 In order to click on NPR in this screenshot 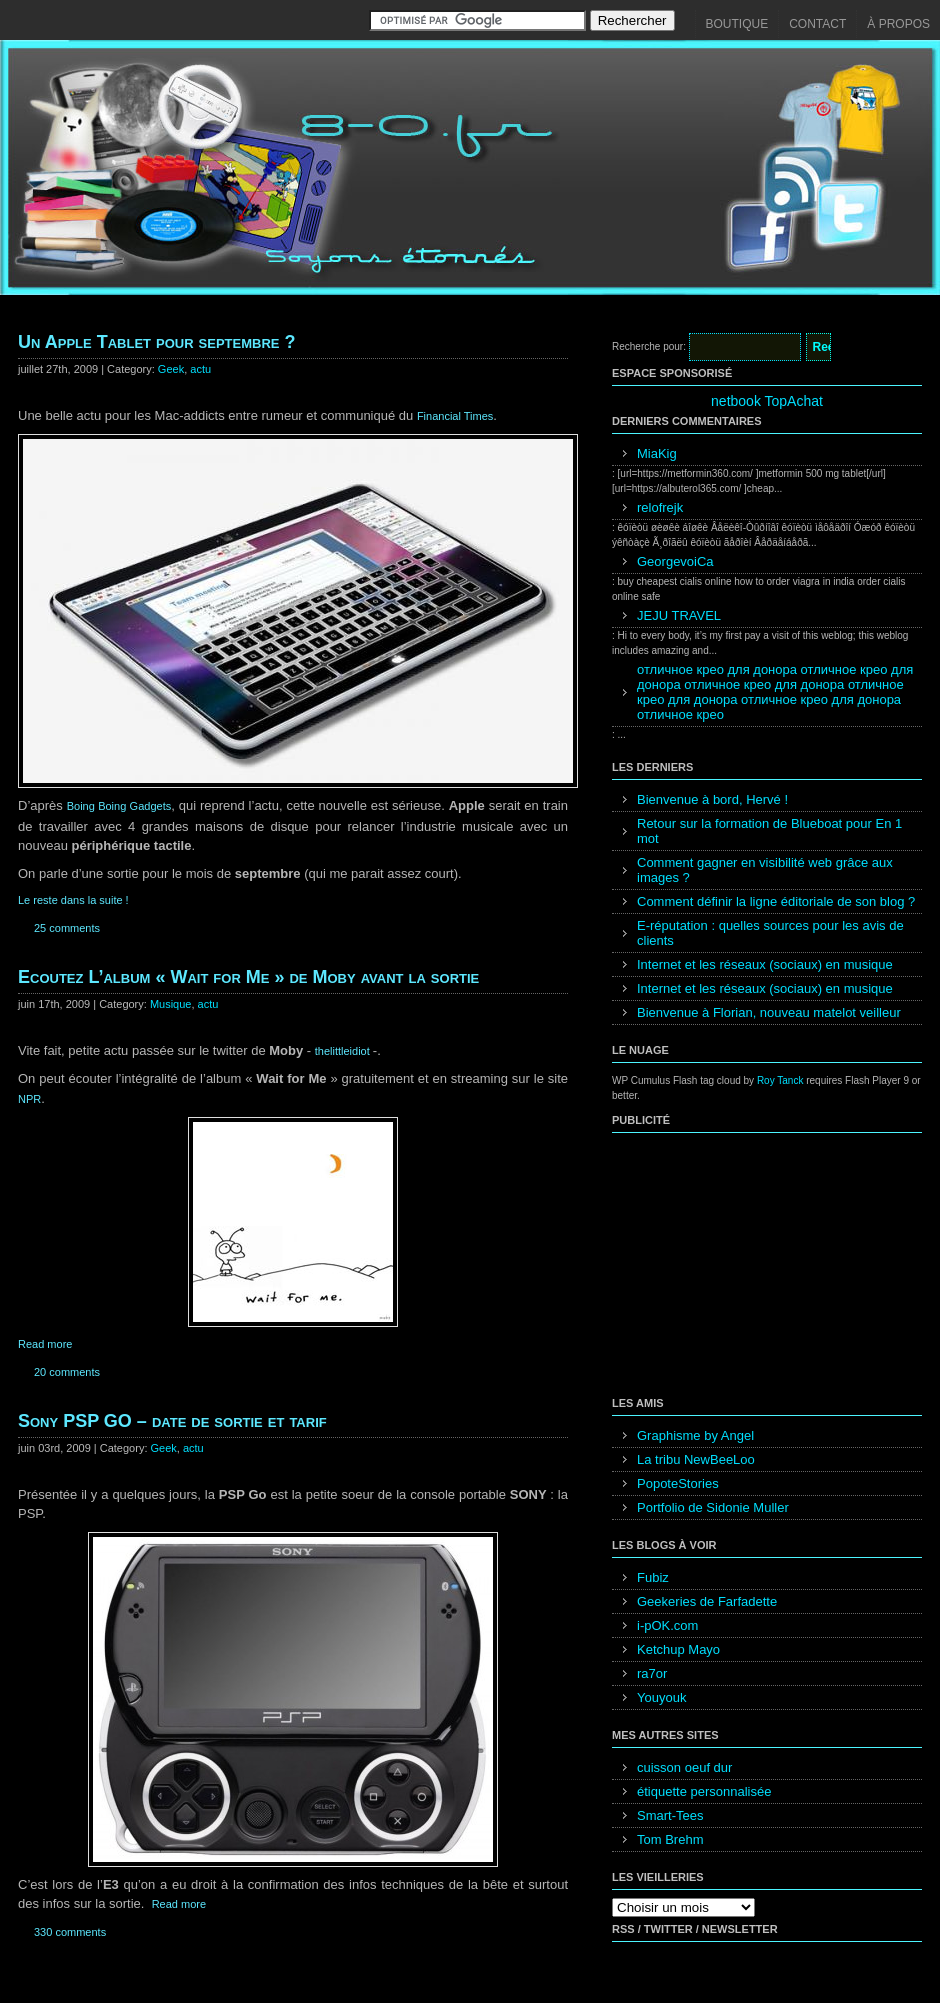, I will do `click(29, 1099)`.